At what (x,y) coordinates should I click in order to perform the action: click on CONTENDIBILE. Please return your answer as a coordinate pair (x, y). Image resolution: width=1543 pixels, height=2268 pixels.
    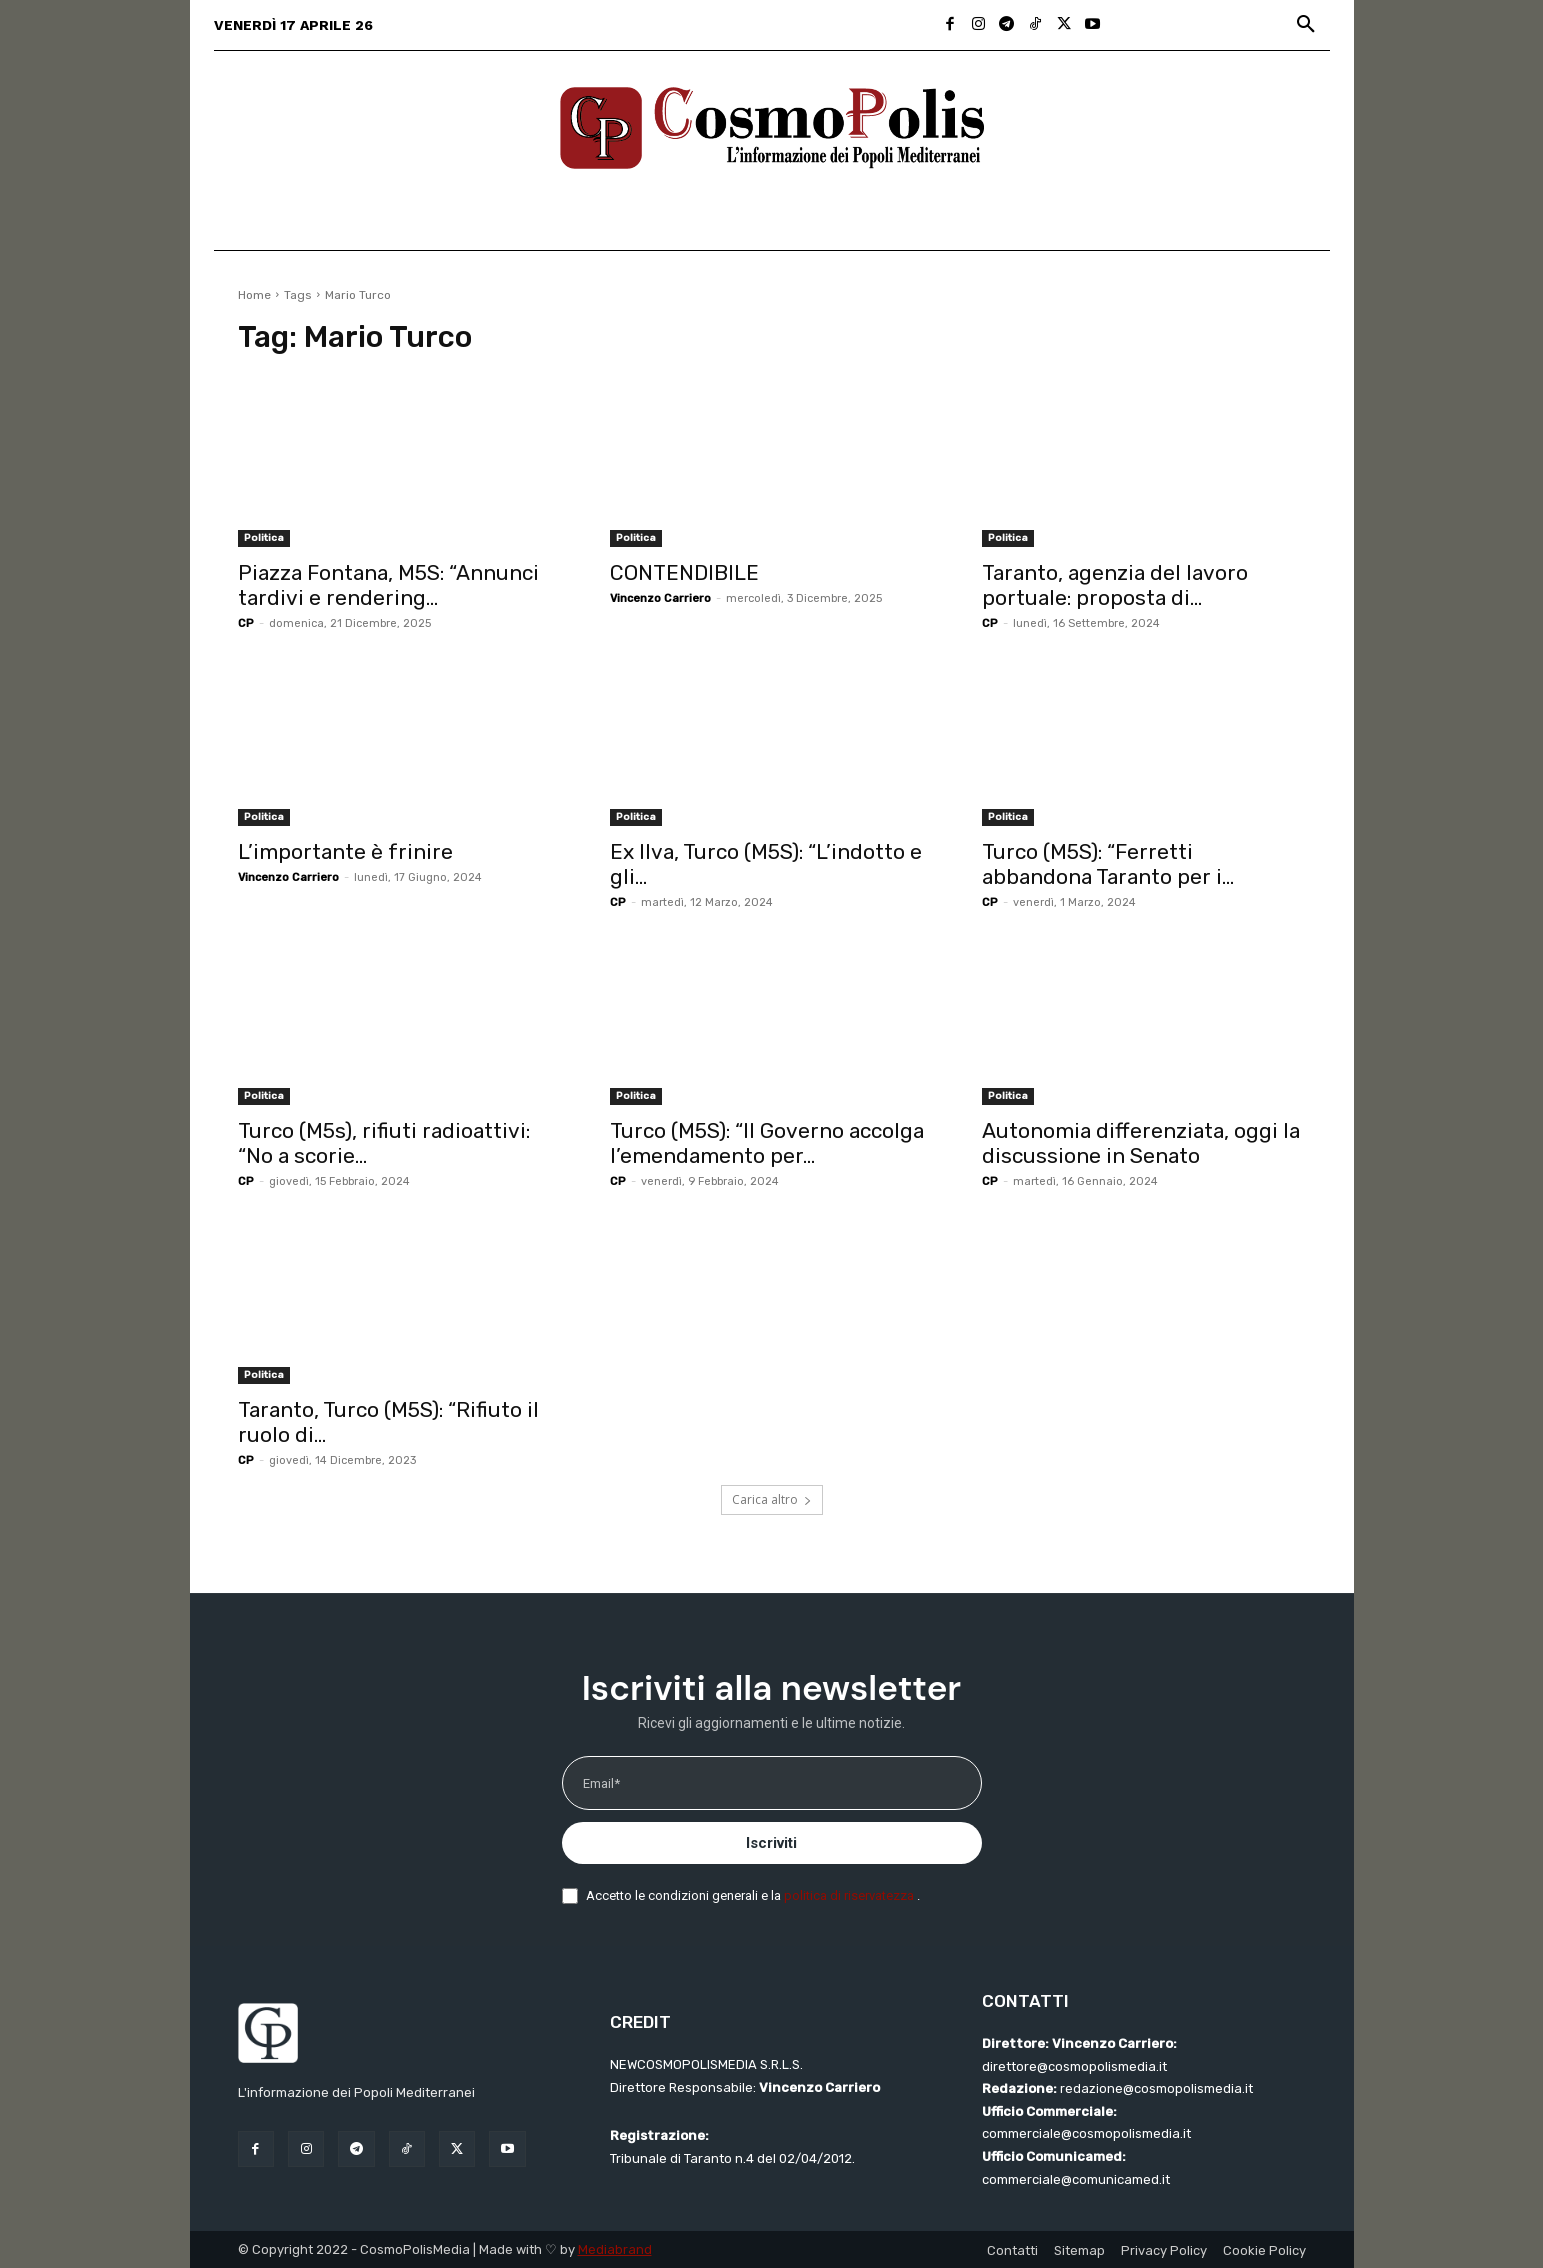
    Looking at the image, I should click on (684, 572).